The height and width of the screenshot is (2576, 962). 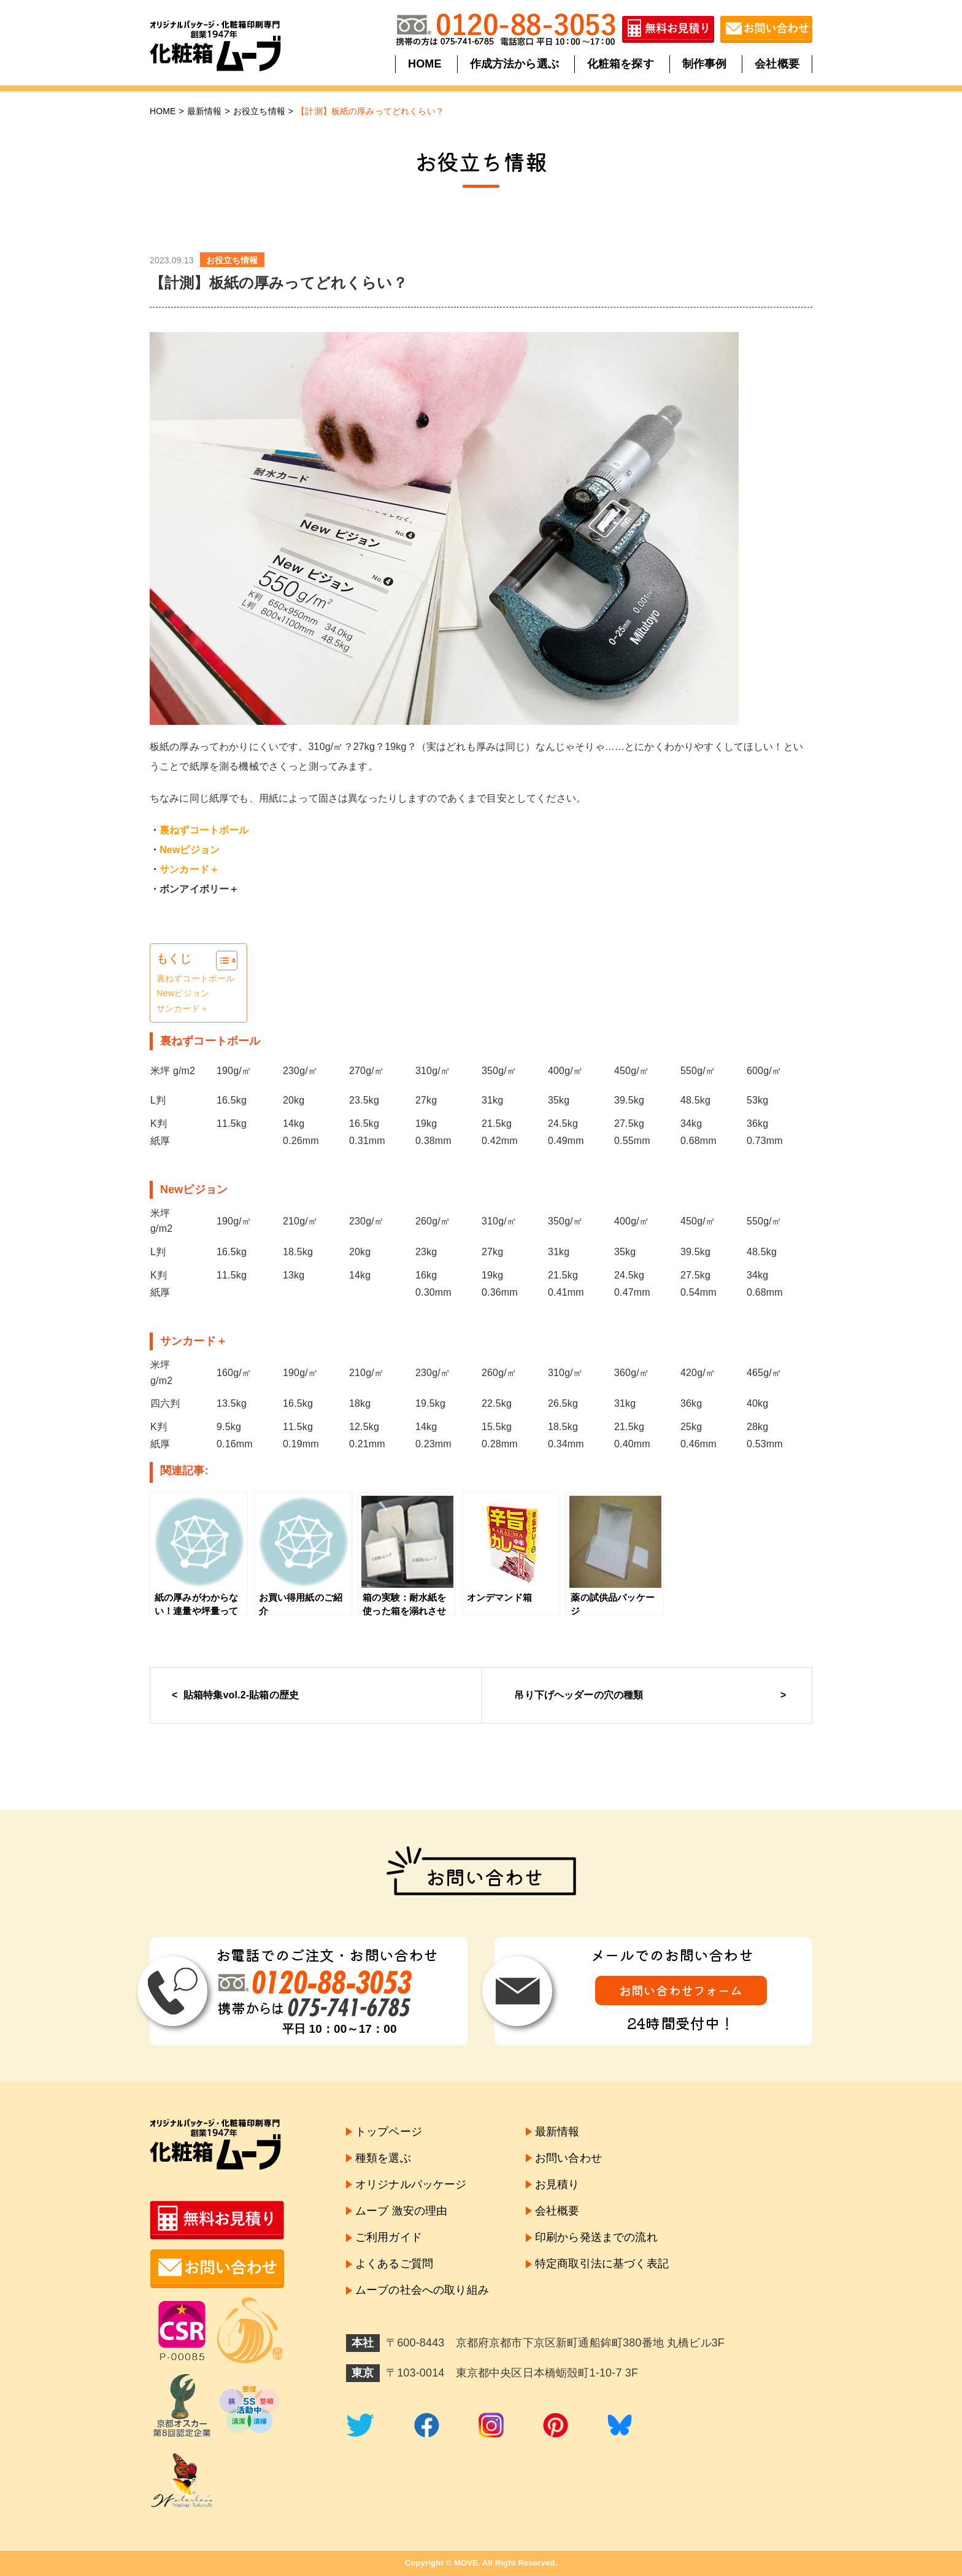 What do you see at coordinates (401, 2211) in the screenshot?
I see `ムーブ 激安の理由` at bounding box center [401, 2211].